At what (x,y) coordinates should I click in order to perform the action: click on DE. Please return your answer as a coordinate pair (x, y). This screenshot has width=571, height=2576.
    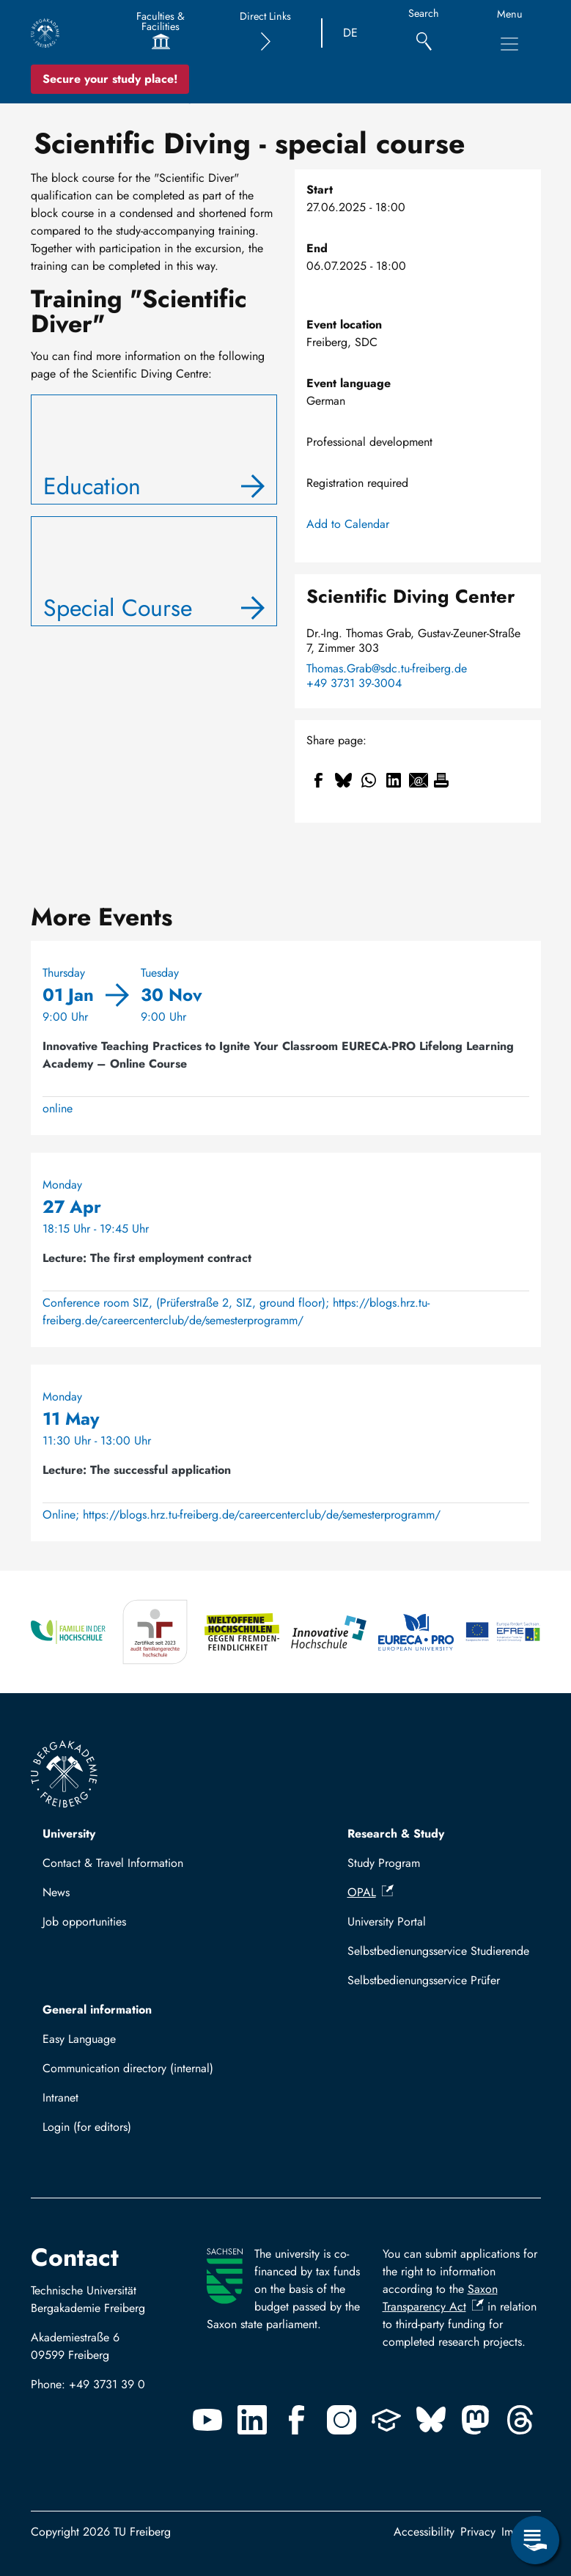
    Looking at the image, I should click on (350, 32).